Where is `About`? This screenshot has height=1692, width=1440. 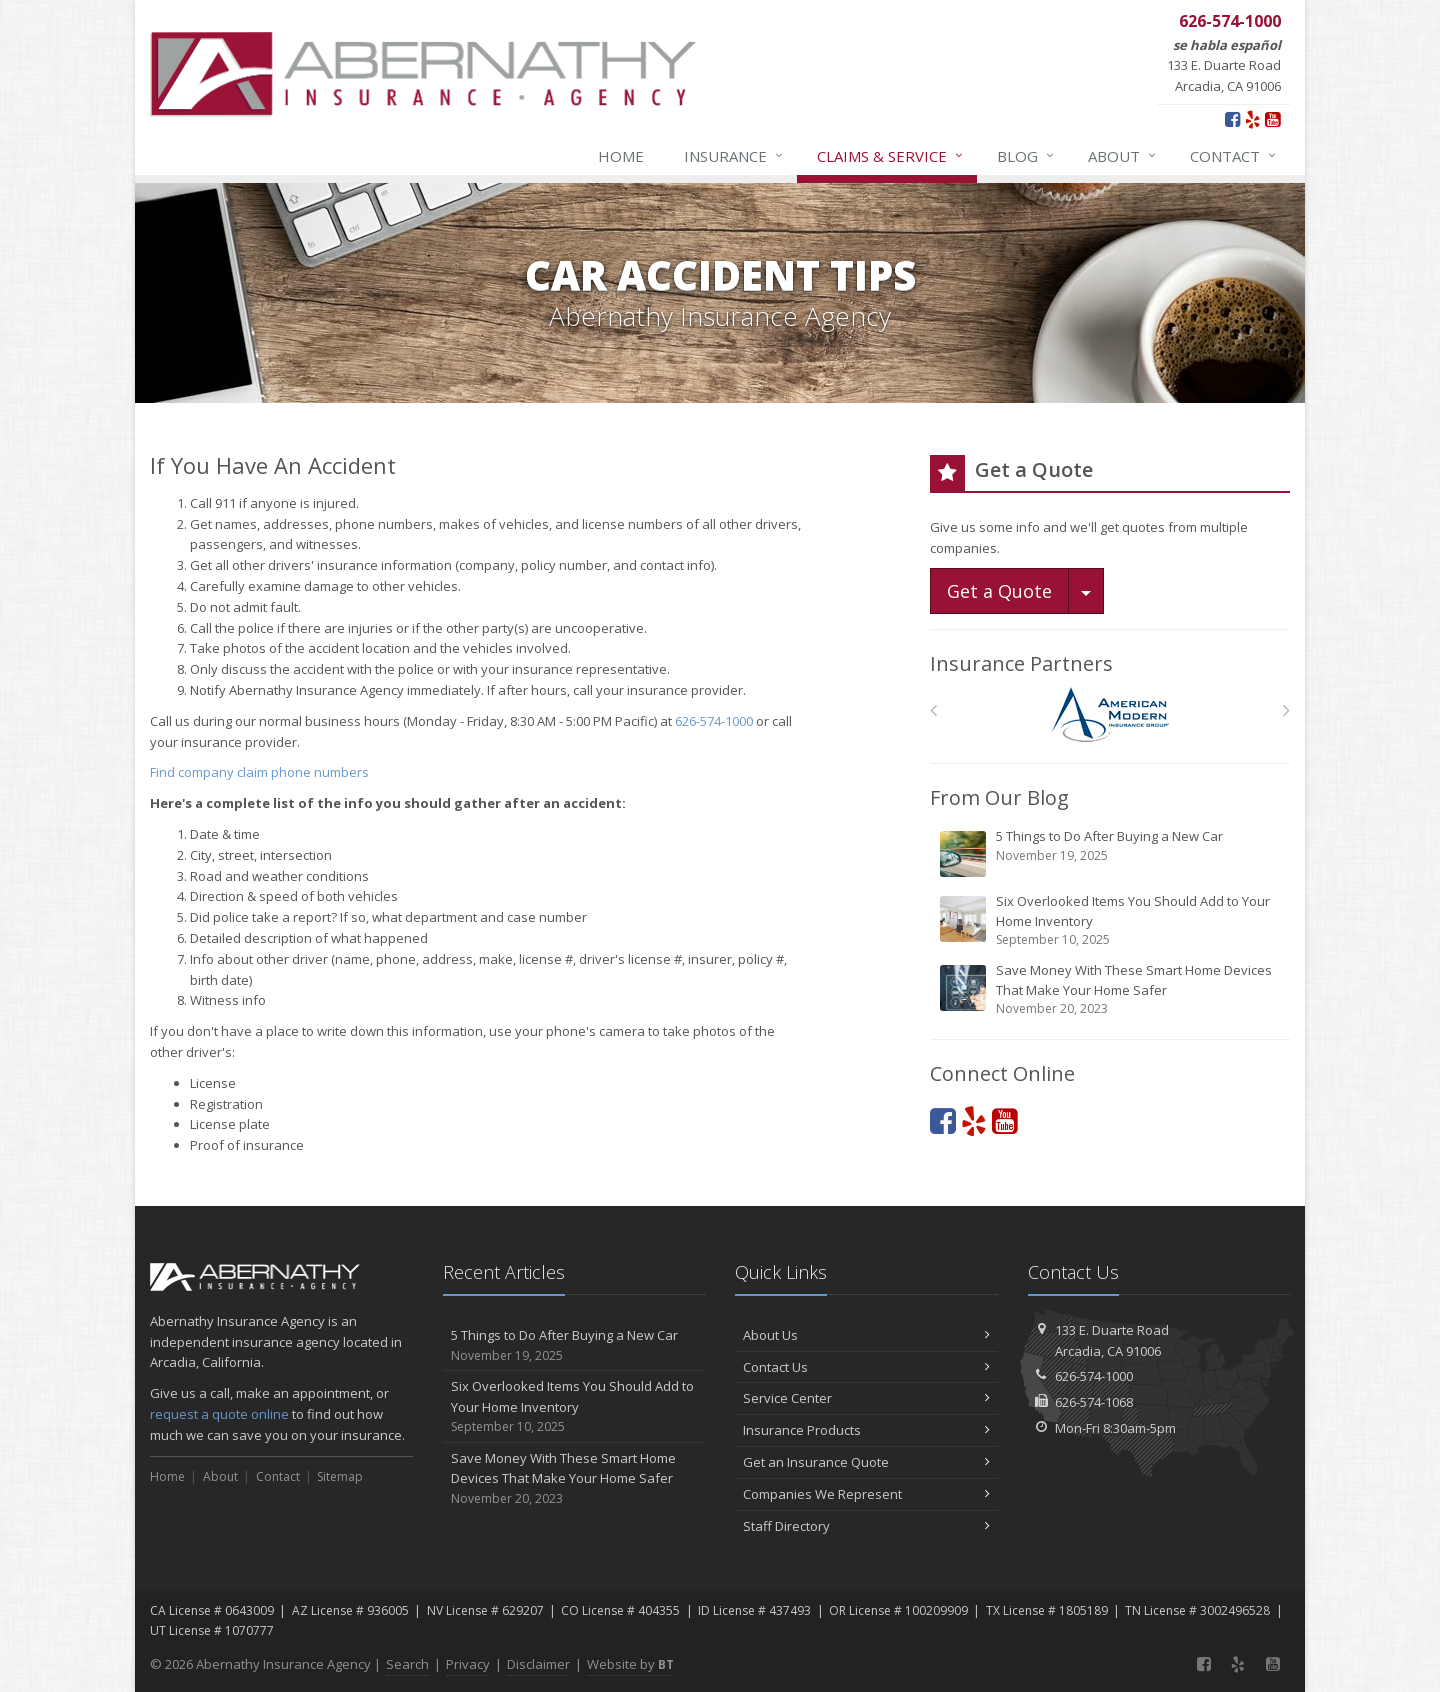
About is located at coordinates (1123, 156).